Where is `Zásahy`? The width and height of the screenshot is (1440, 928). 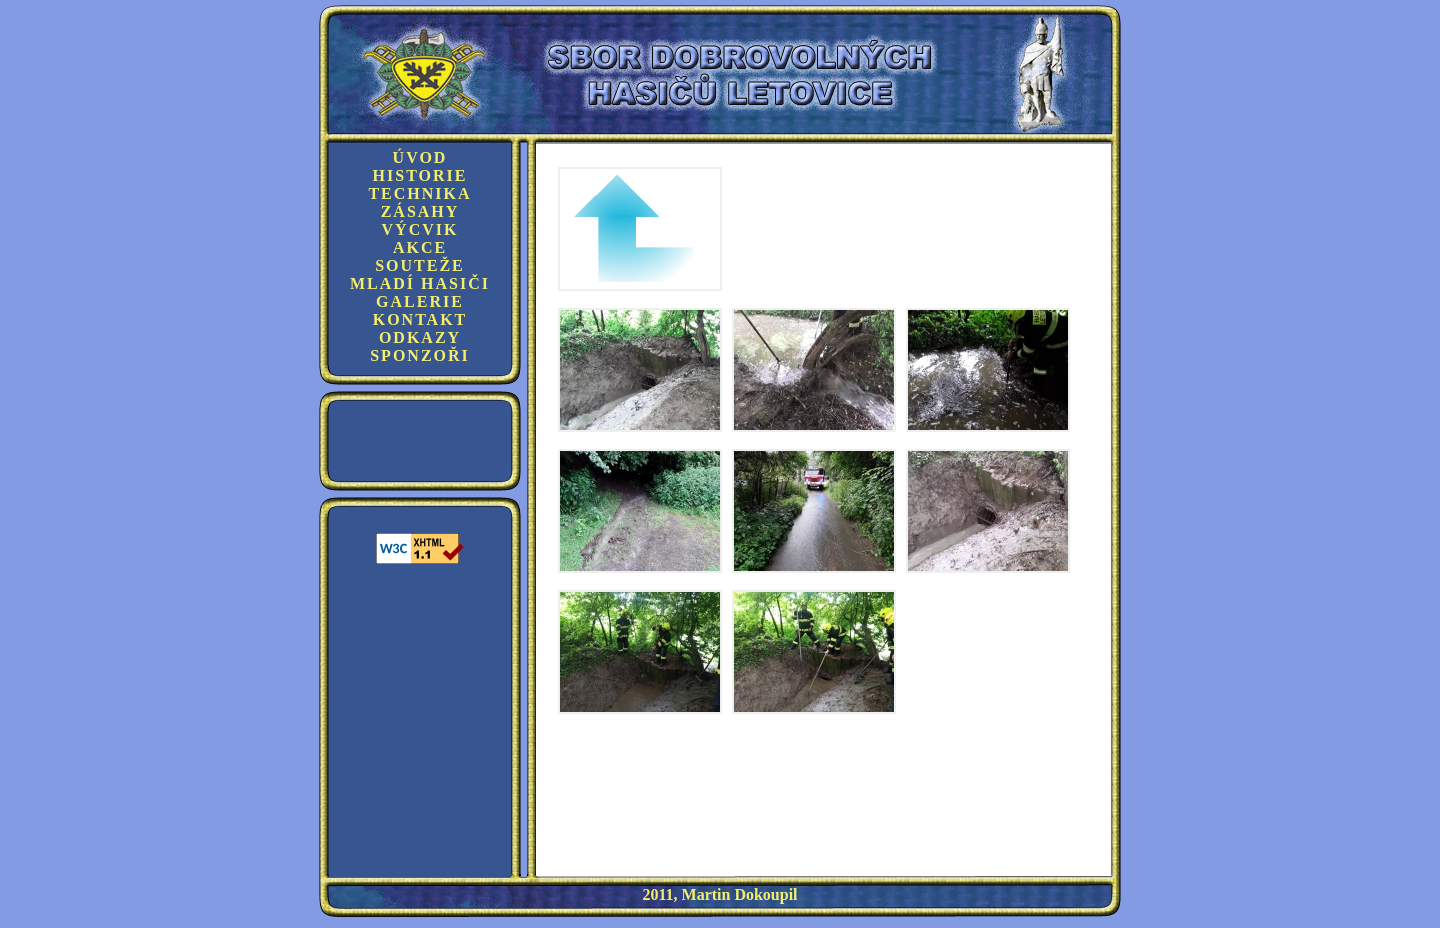 Zásahy is located at coordinates (420, 211).